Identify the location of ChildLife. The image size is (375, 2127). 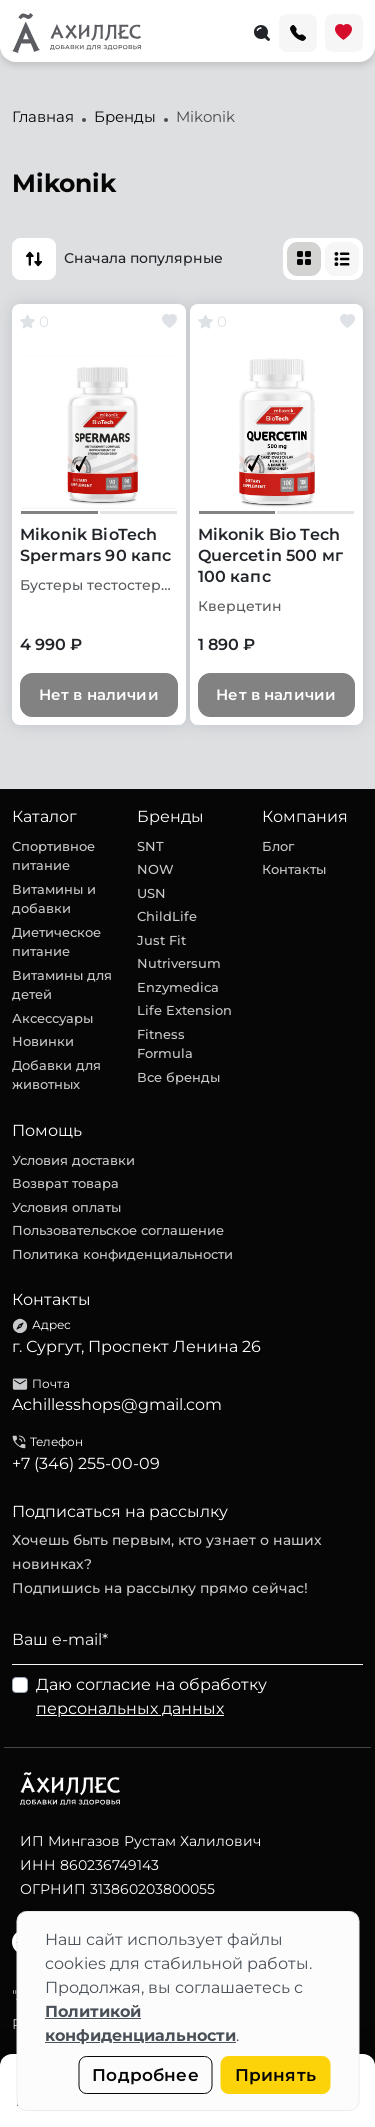
(167, 916).